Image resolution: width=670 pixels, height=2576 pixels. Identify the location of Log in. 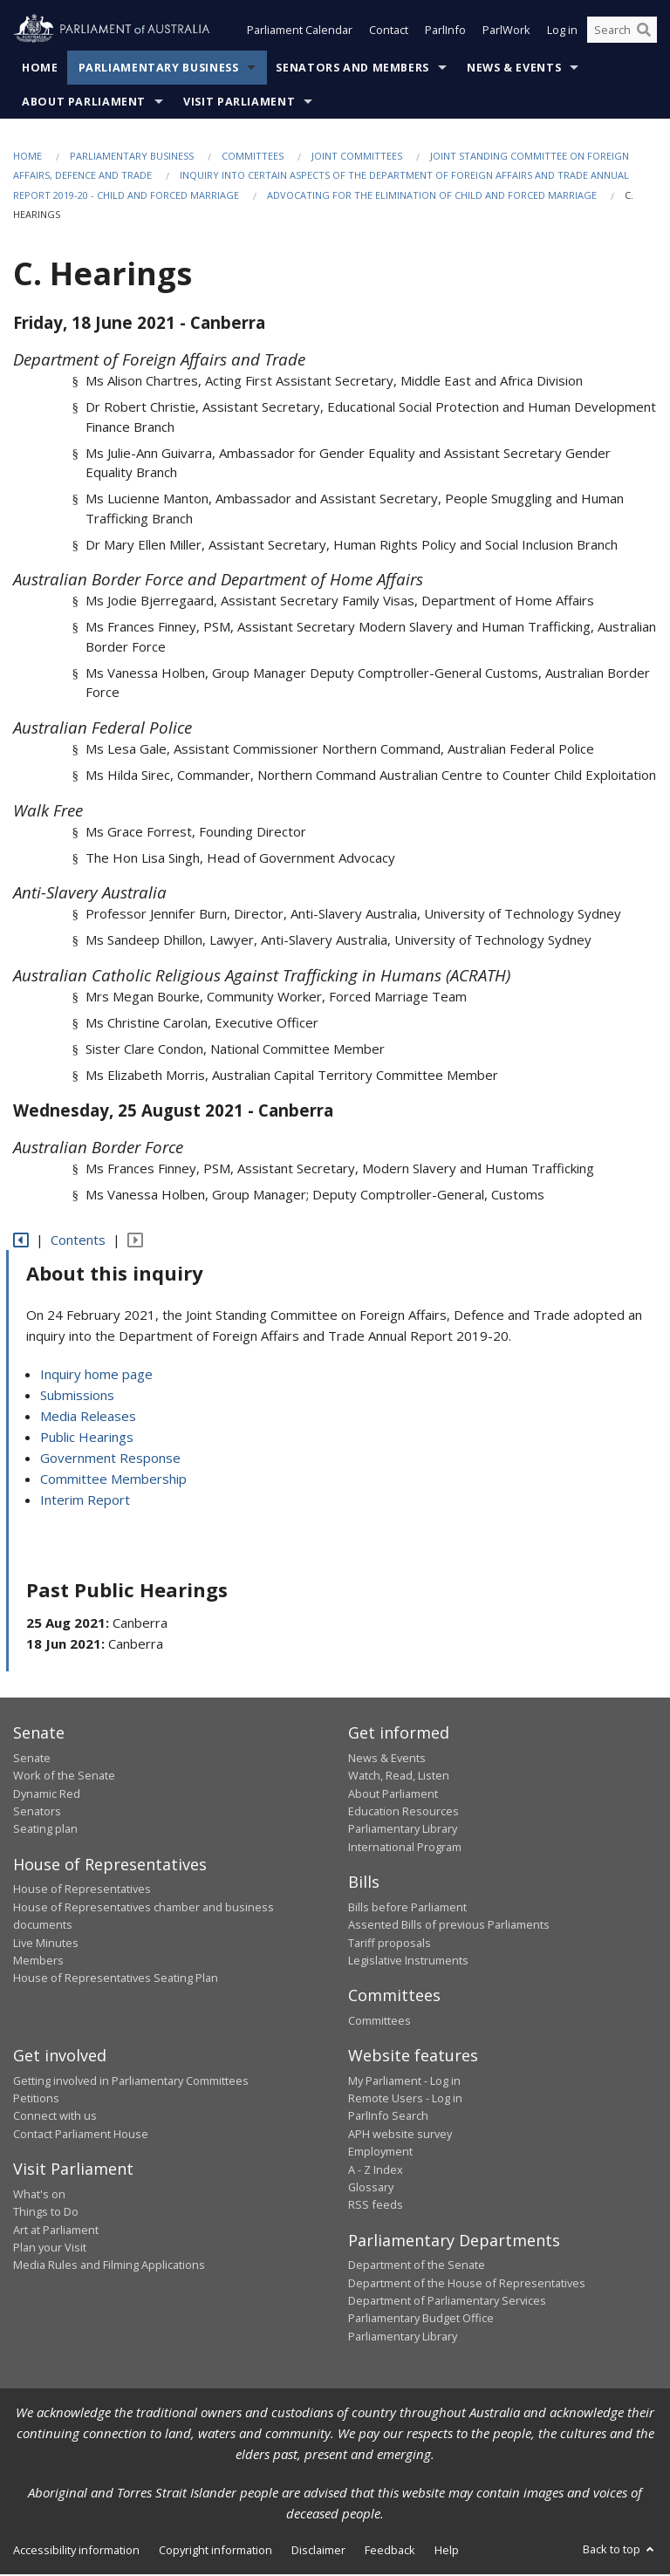
(562, 33).